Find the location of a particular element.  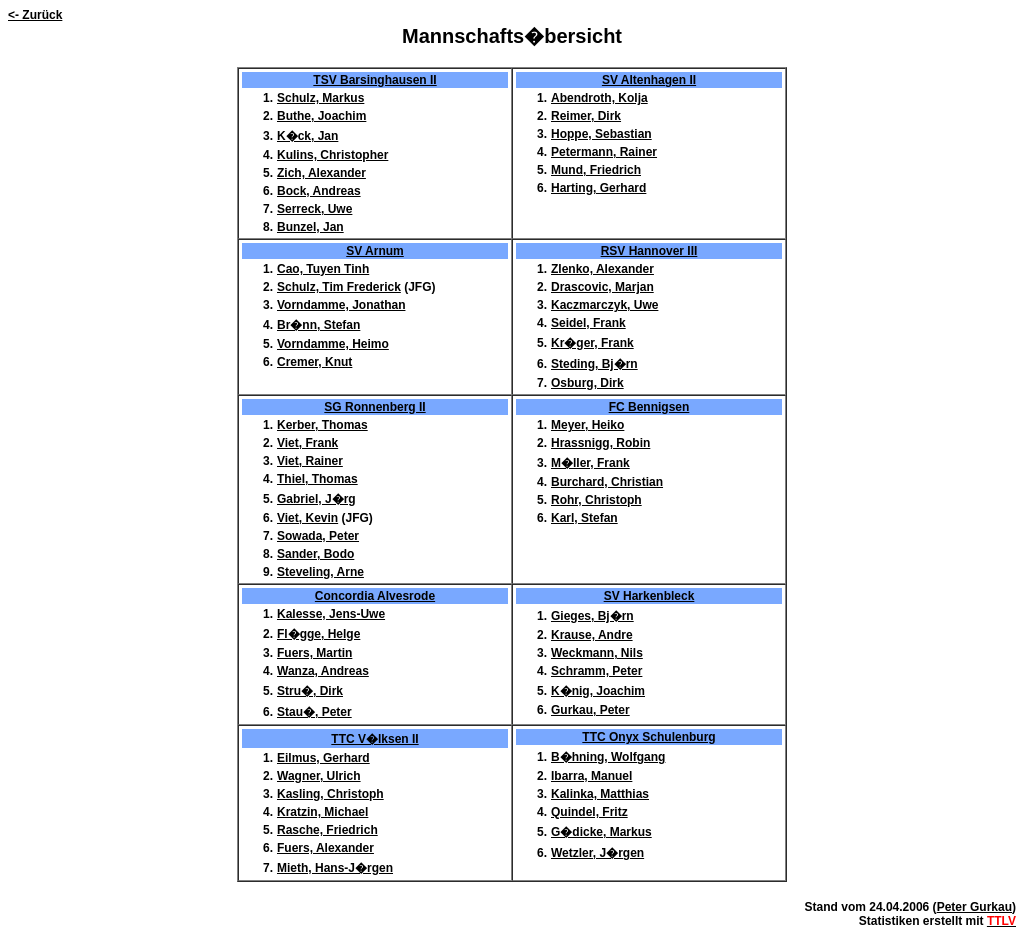

Viet, Kevin is located at coordinates (307, 518).